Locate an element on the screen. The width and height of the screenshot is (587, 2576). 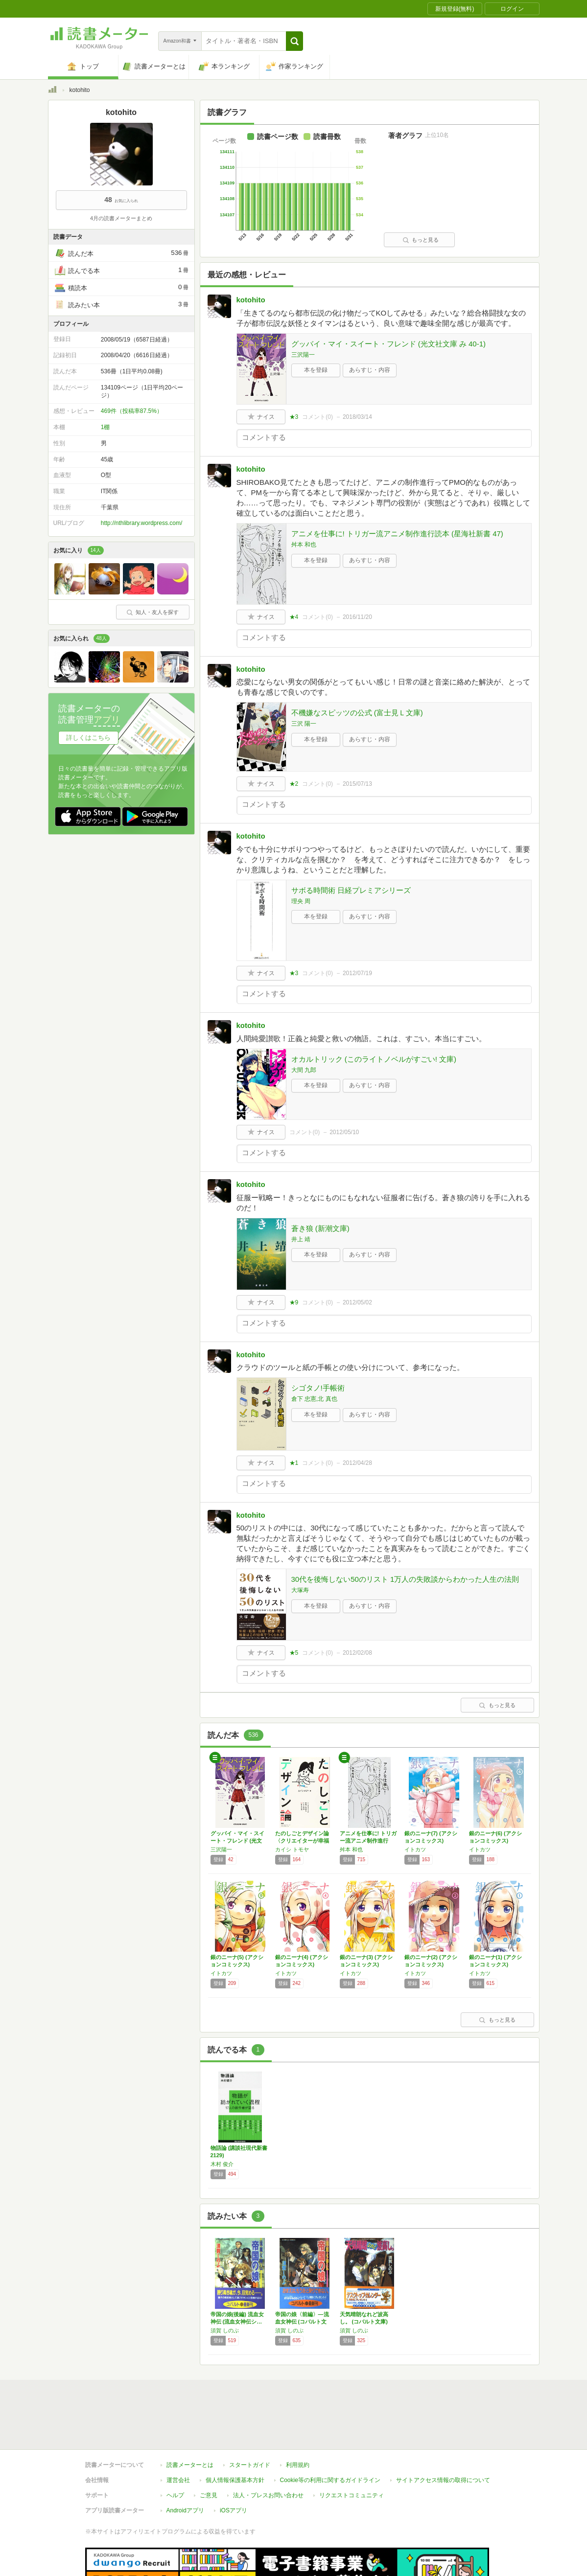
★9 is located at coordinates (294, 1302).